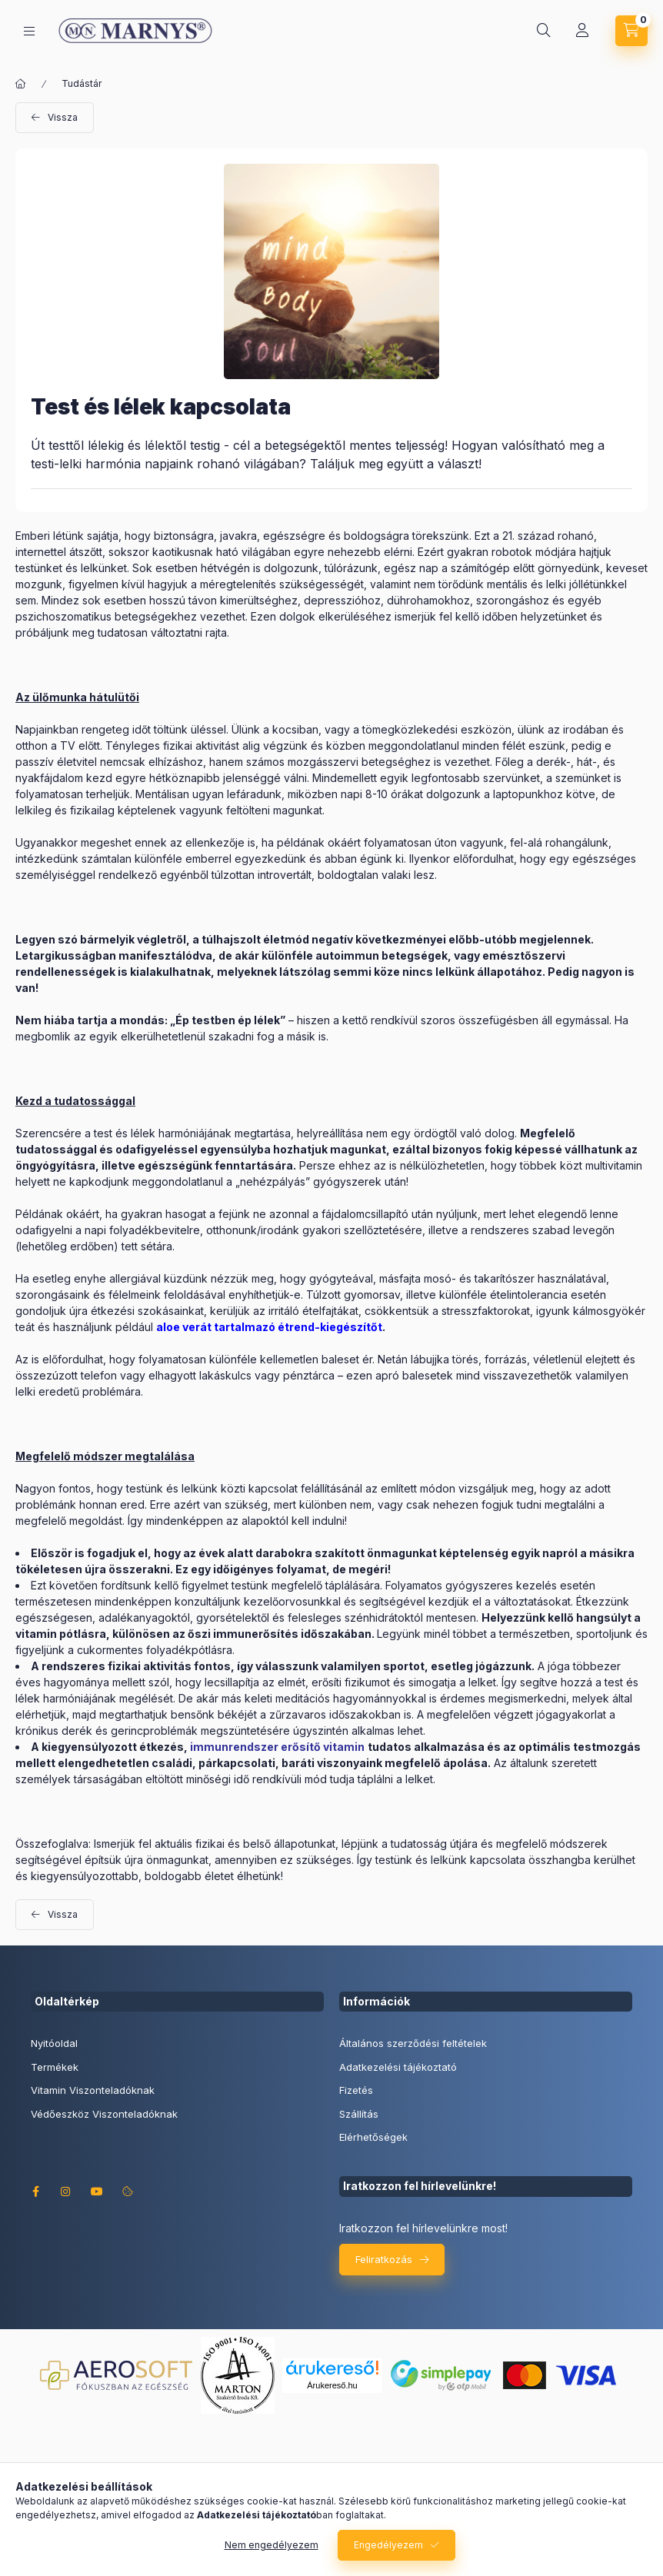 Image resolution: width=663 pixels, height=2576 pixels. What do you see at coordinates (383, 2259) in the screenshot?
I see `Feliratkozás` at bounding box center [383, 2259].